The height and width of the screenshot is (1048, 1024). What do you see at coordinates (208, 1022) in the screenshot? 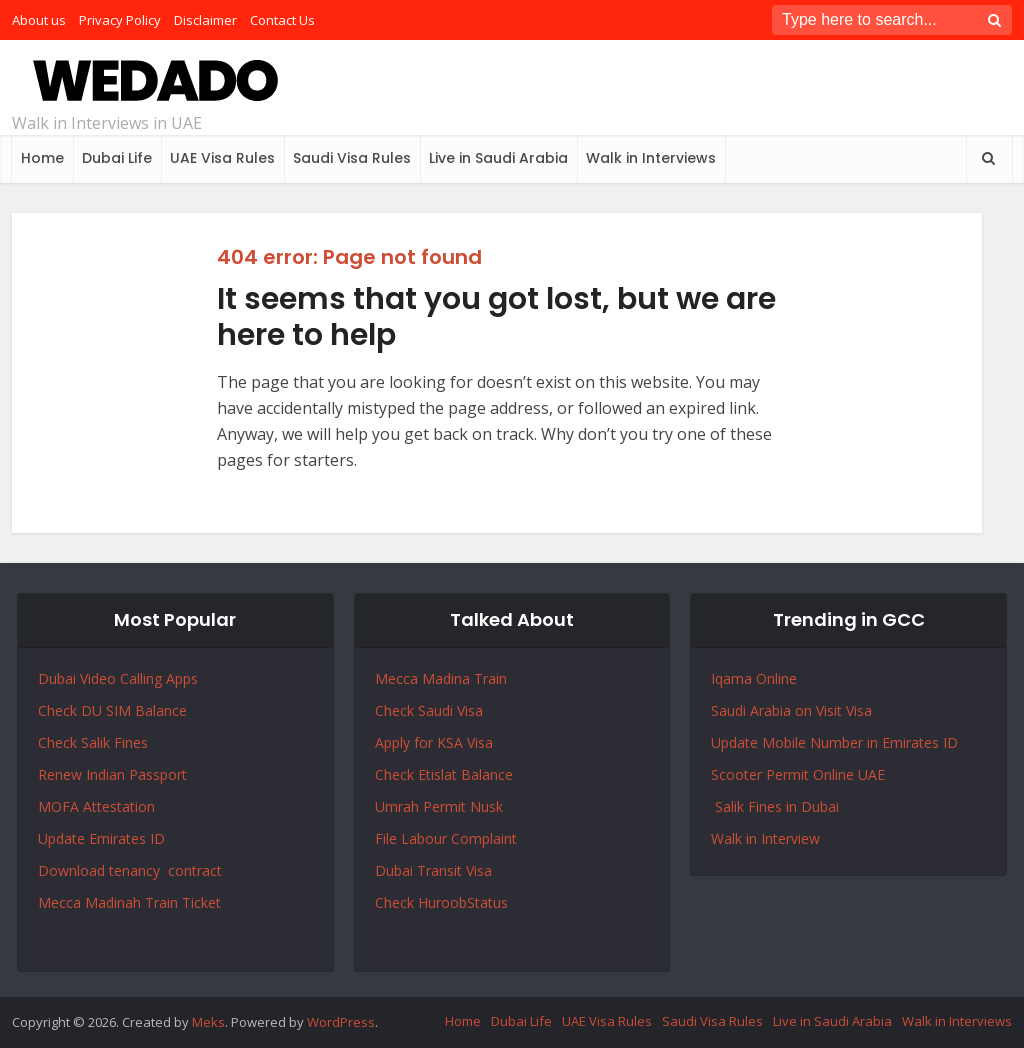
I see `Meks` at bounding box center [208, 1022].